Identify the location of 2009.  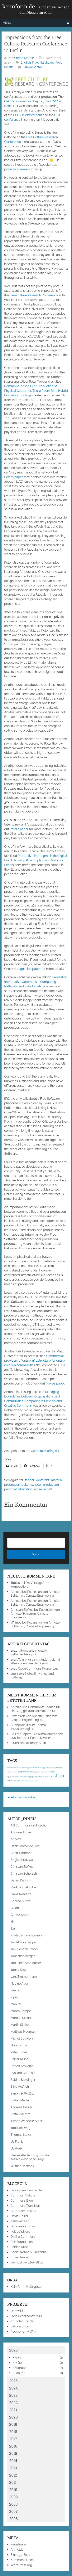
(13, 2496).